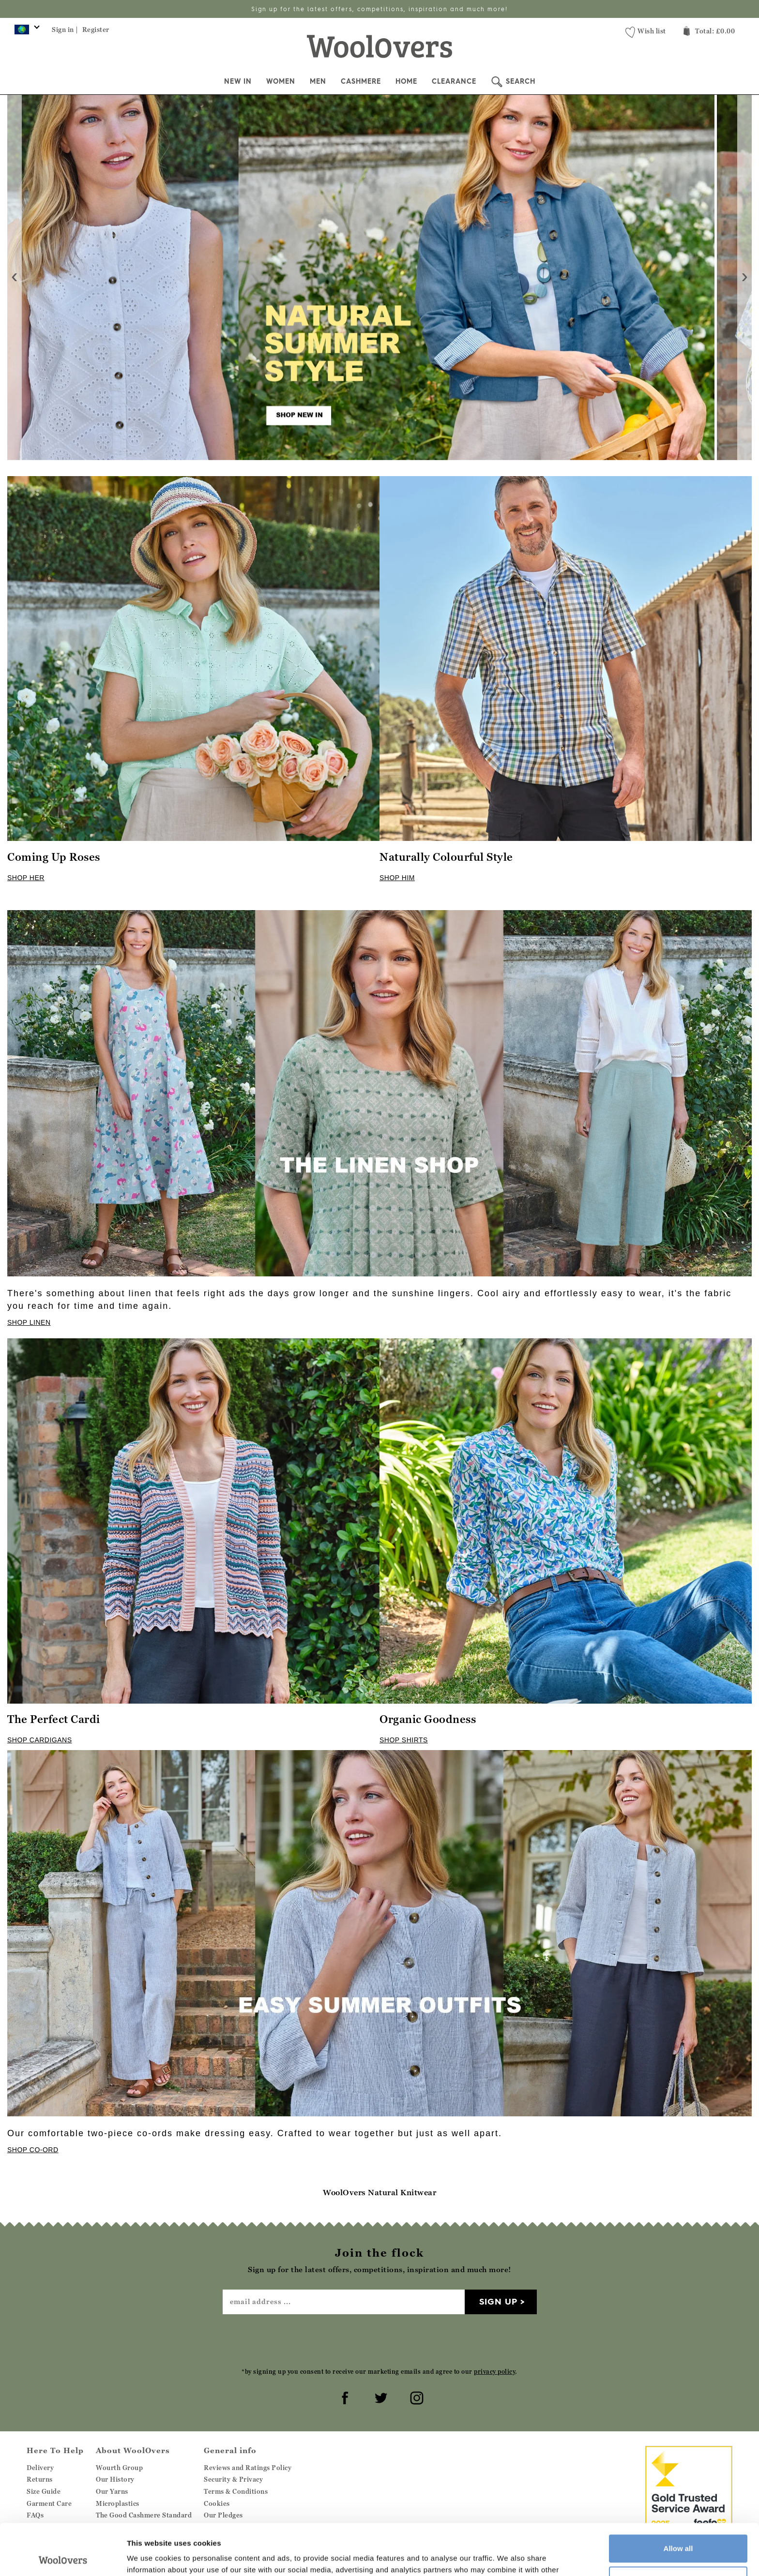  Describe the element at coordinates (149, 2557) in the screenshot. I see `Show details` at that location.